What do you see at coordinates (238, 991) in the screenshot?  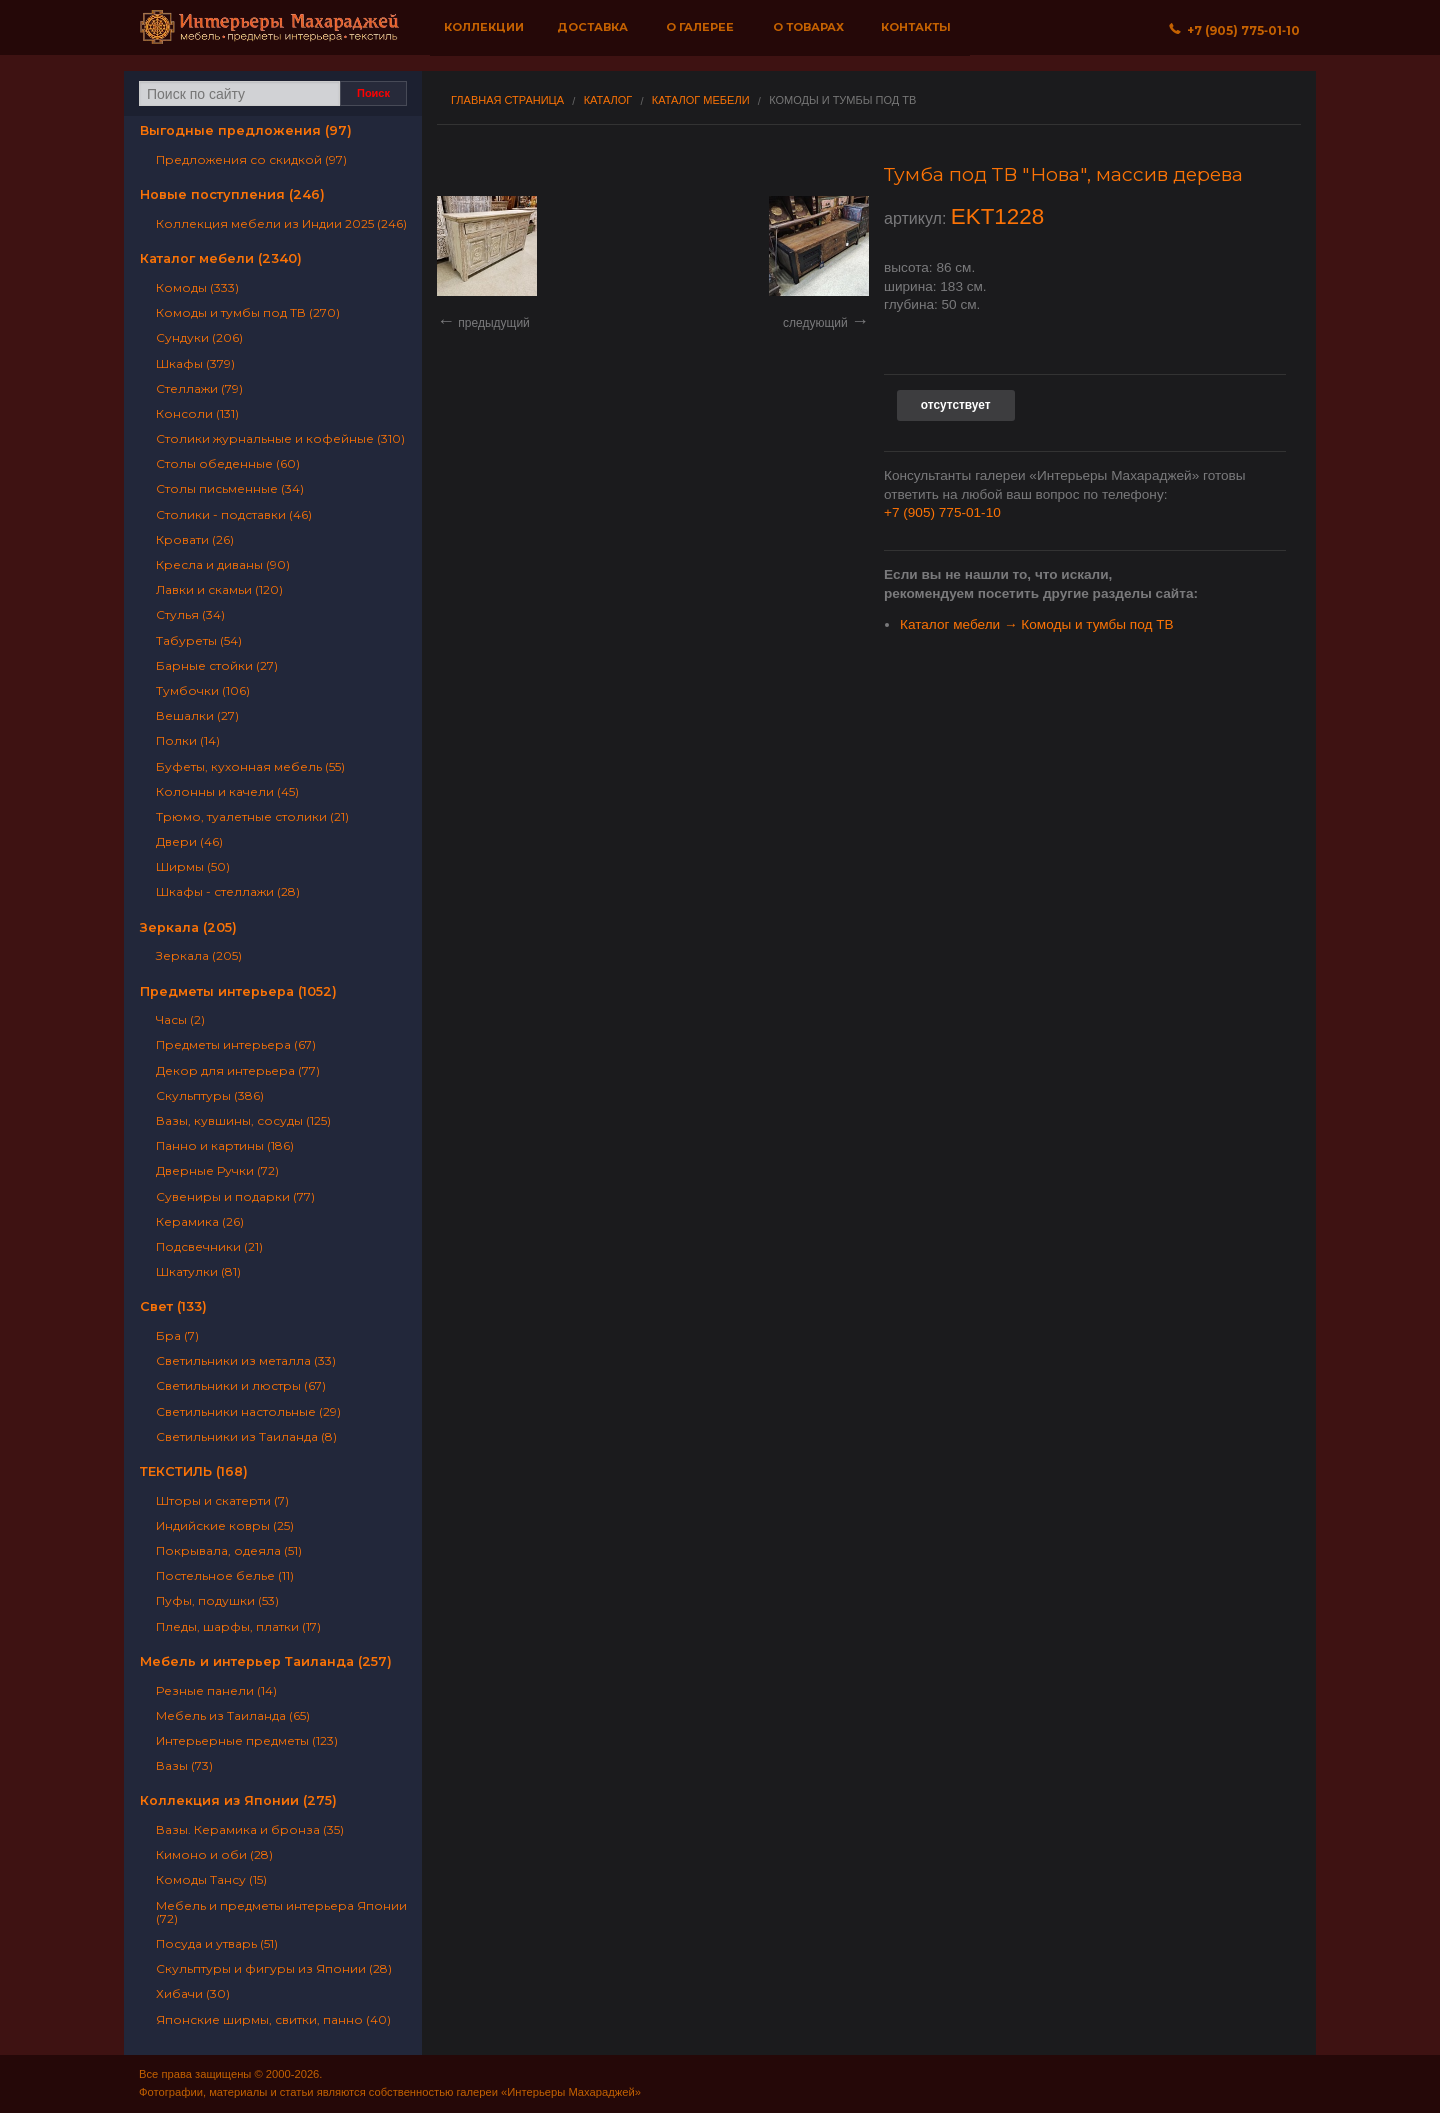 I see `Предметы интерьера (1052)` at bounding box center [238, 991].